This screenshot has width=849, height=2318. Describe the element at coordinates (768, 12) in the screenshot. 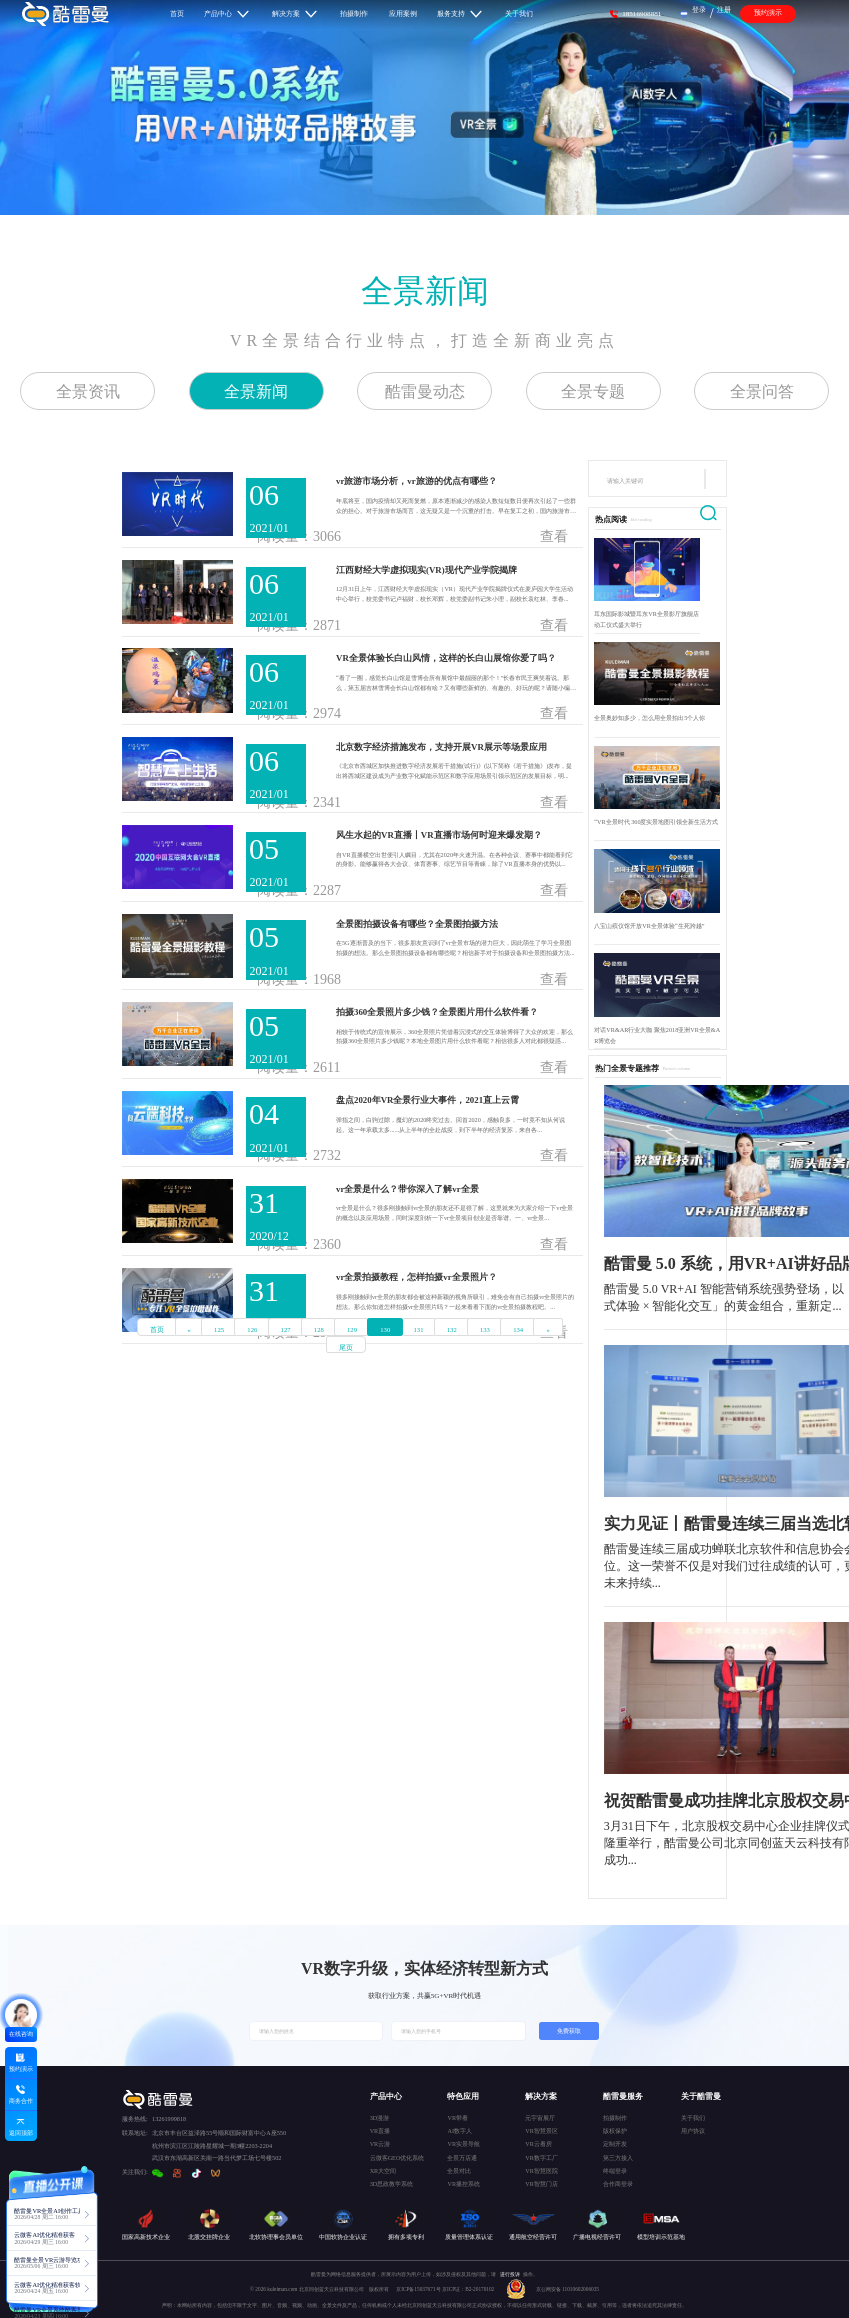

I see `预约演示` at that location.